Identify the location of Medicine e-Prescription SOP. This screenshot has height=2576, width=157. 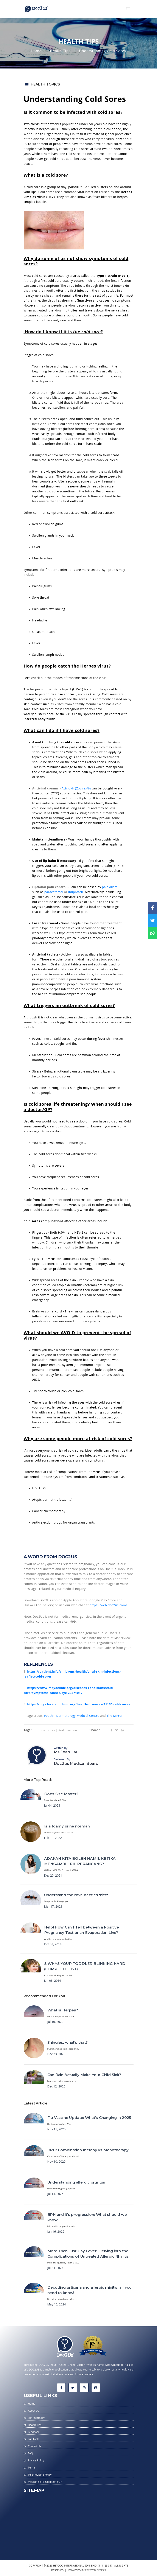
(45, 2482).